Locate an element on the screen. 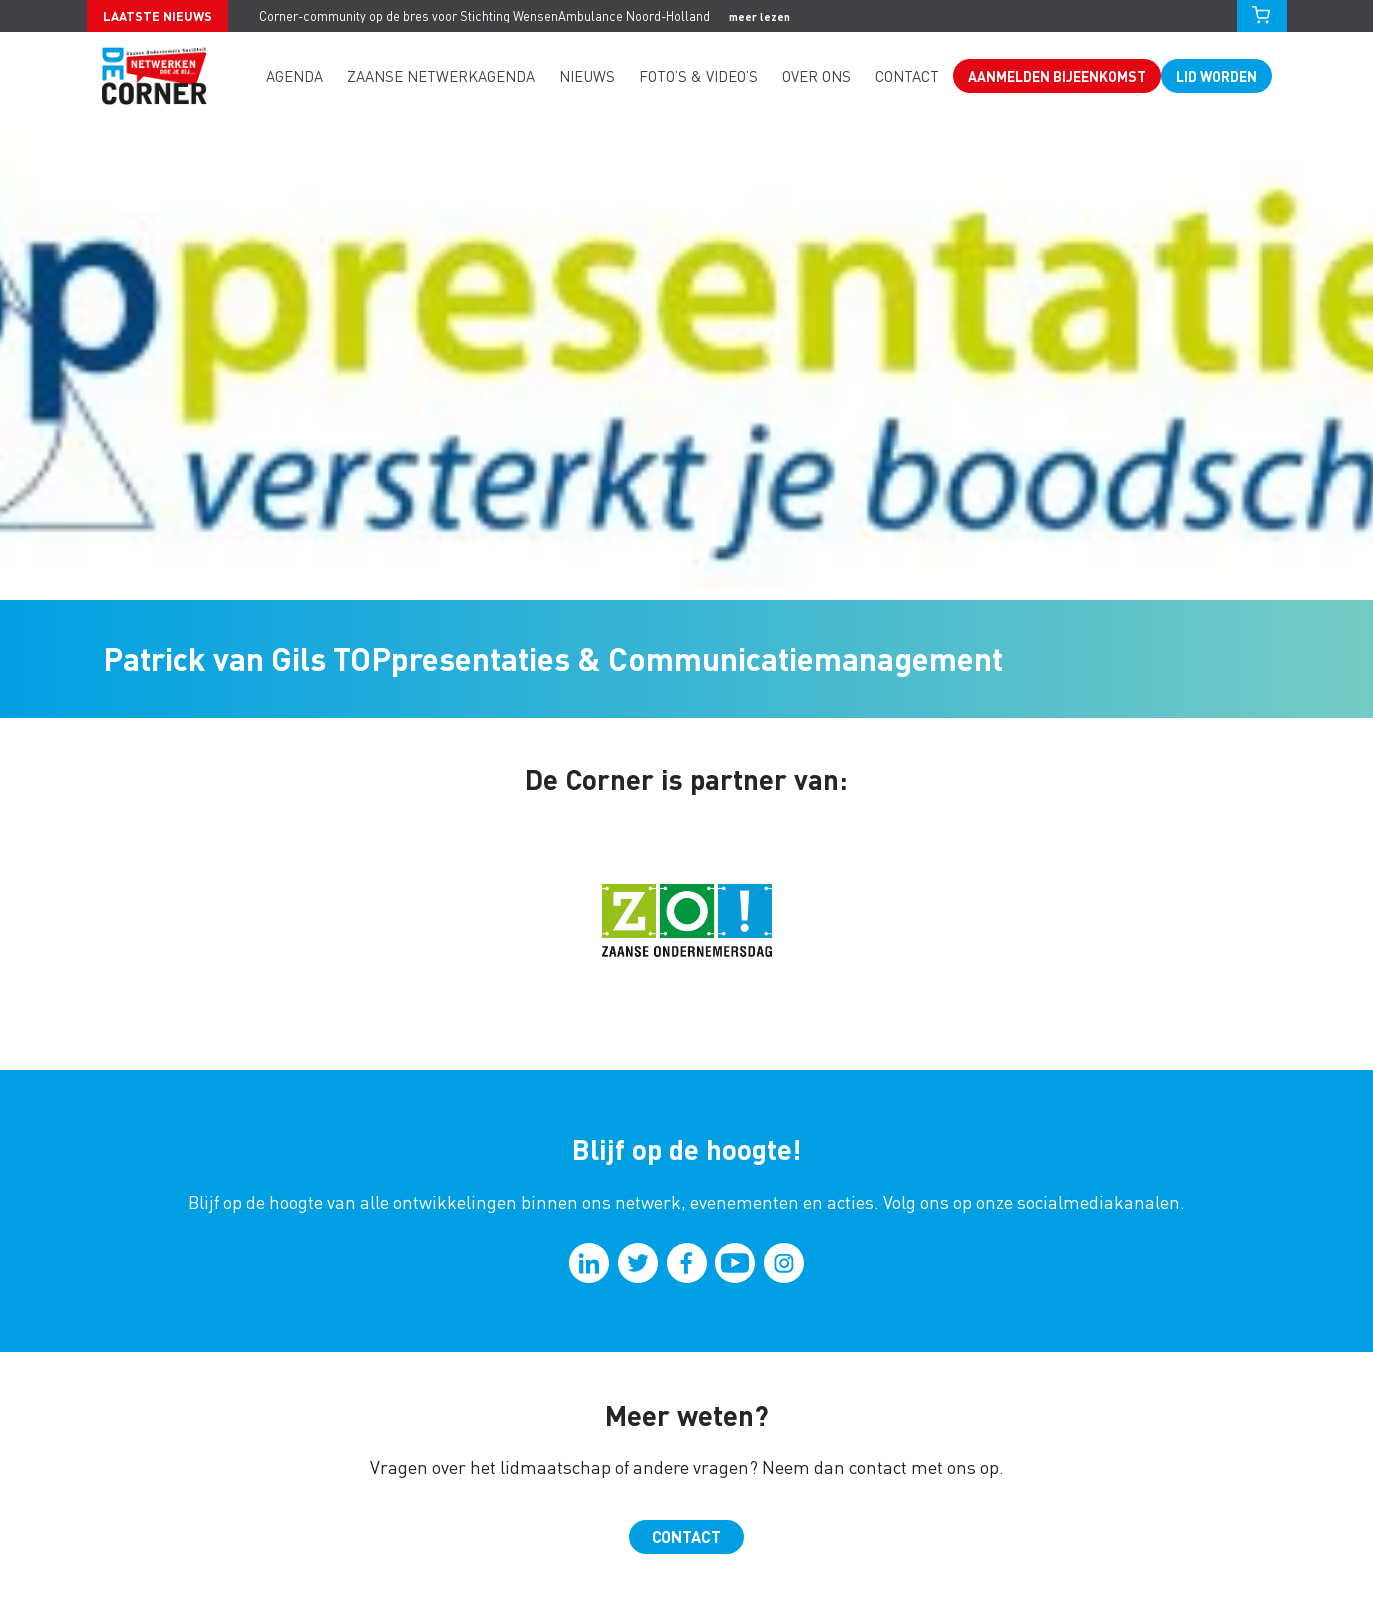 This screenshot has height=1618, width=1373. Aanmelden bijeenkomst is located at coordinates (1057, 76).